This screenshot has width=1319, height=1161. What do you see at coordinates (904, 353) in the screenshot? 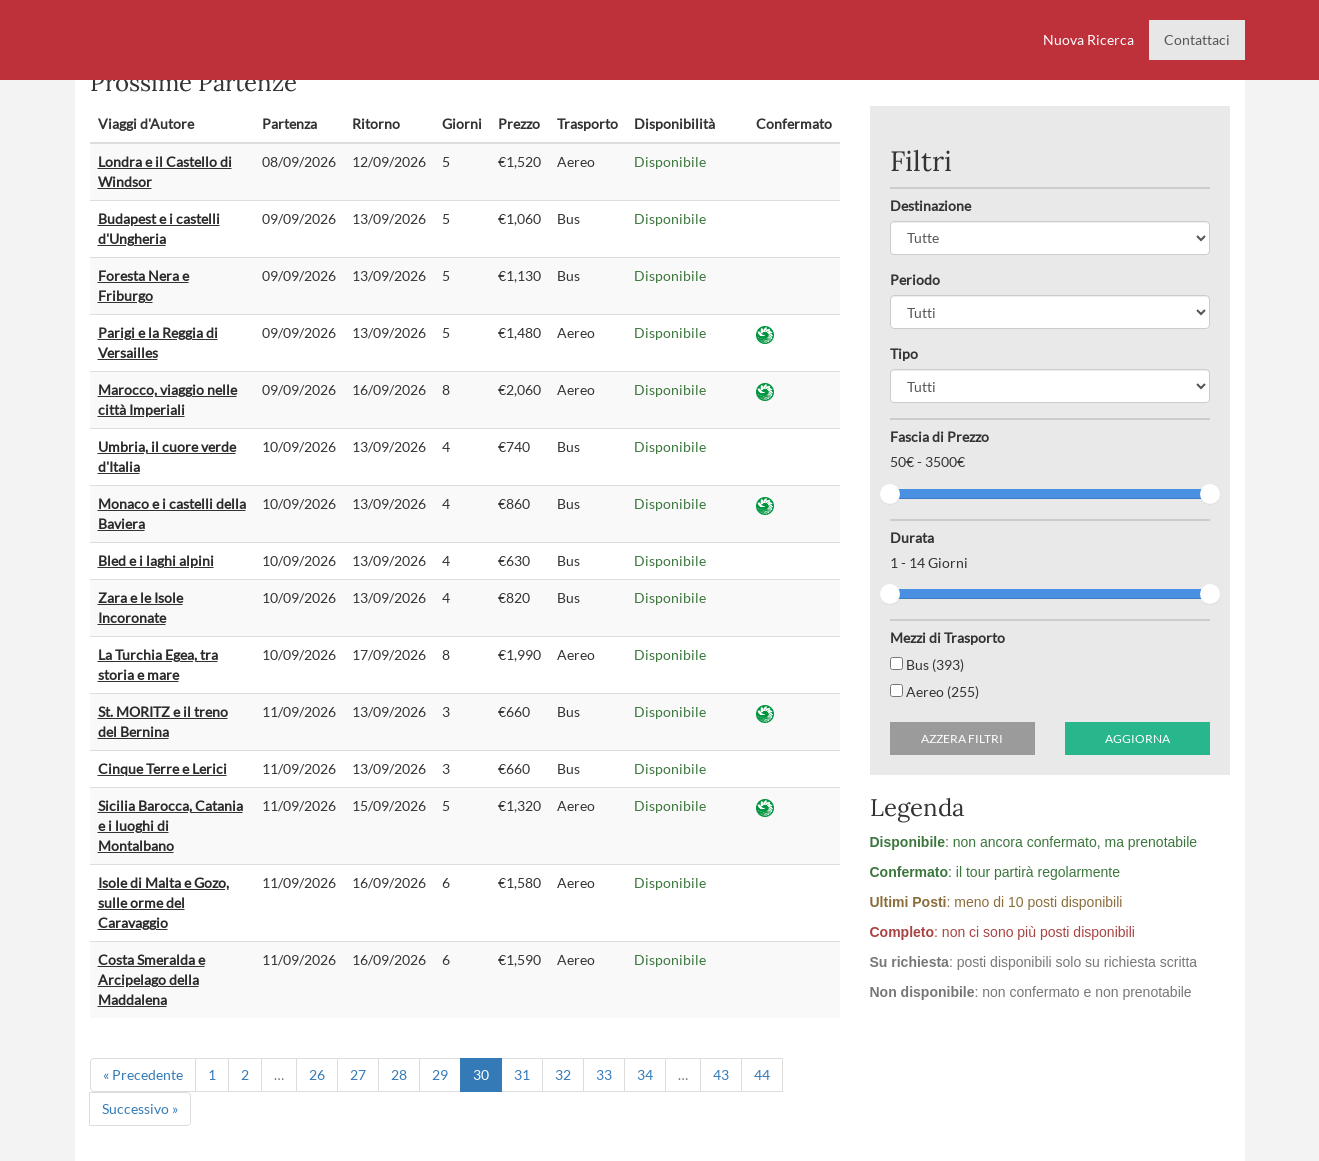
I see `Tipo` at bounding box center [904, 353].